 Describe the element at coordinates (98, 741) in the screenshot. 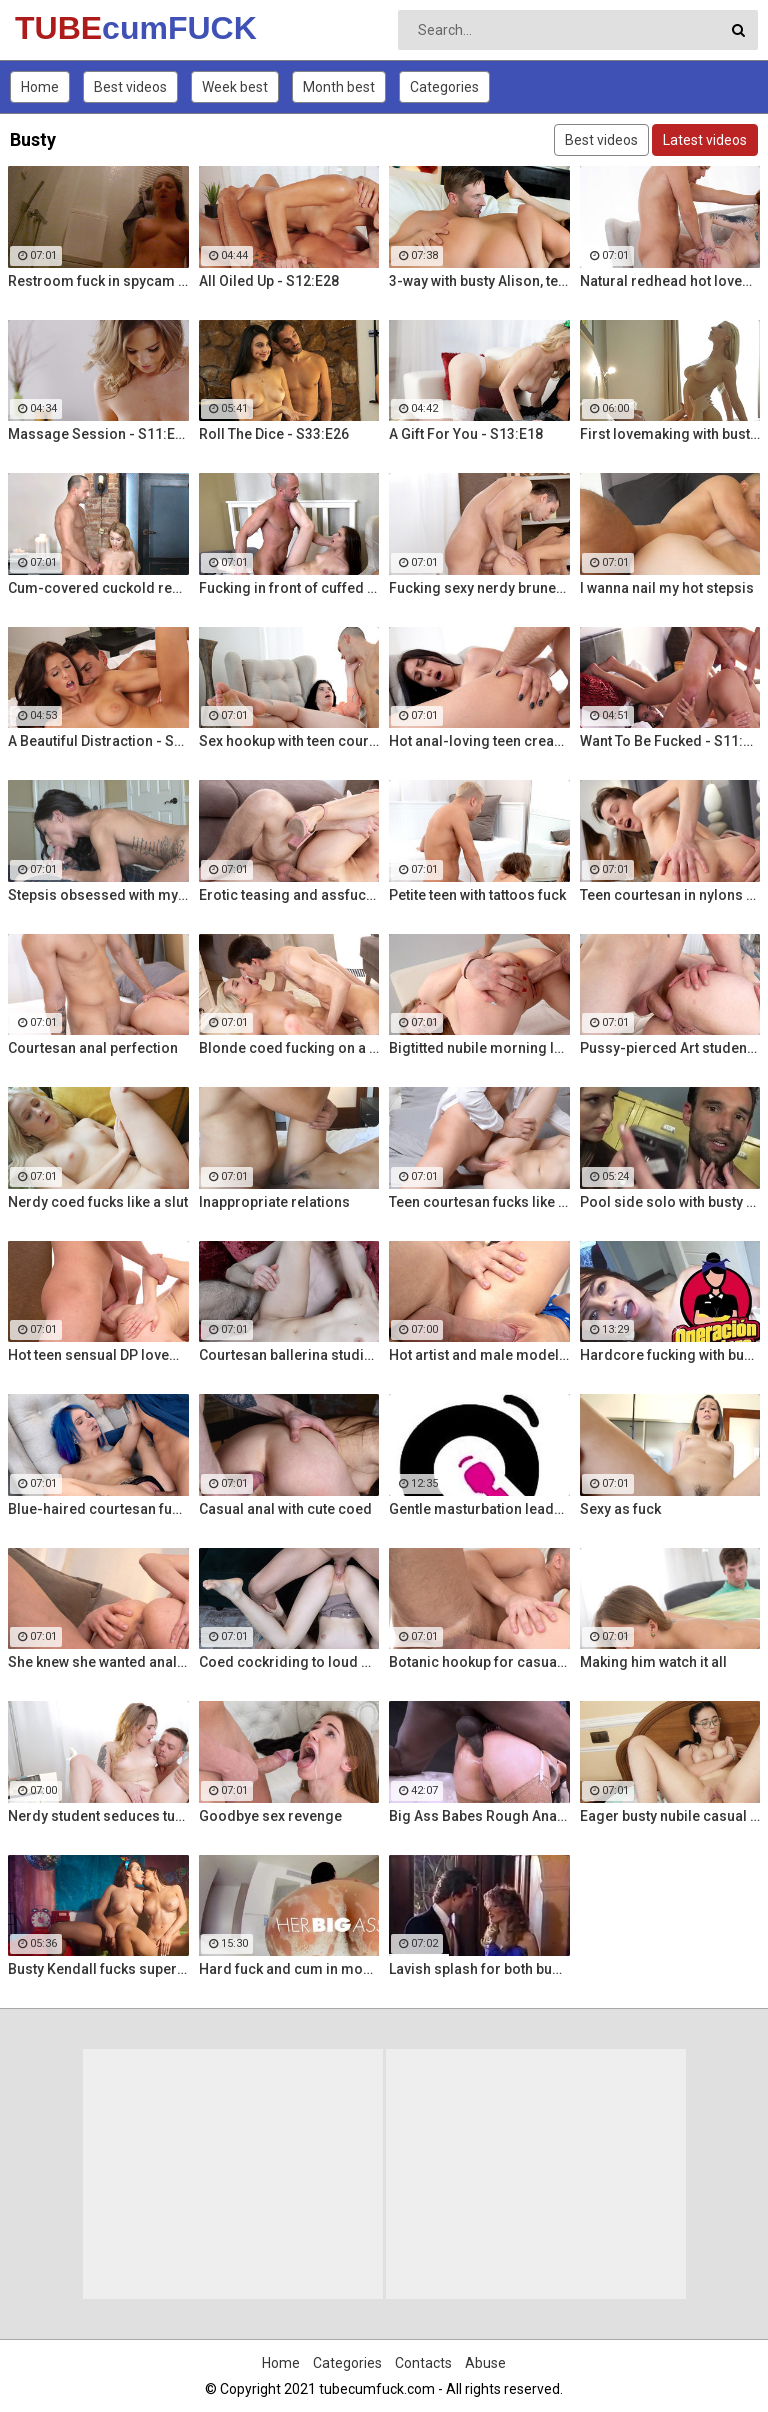

I see `A Beautiful Distraction - S13:E14` at that location.